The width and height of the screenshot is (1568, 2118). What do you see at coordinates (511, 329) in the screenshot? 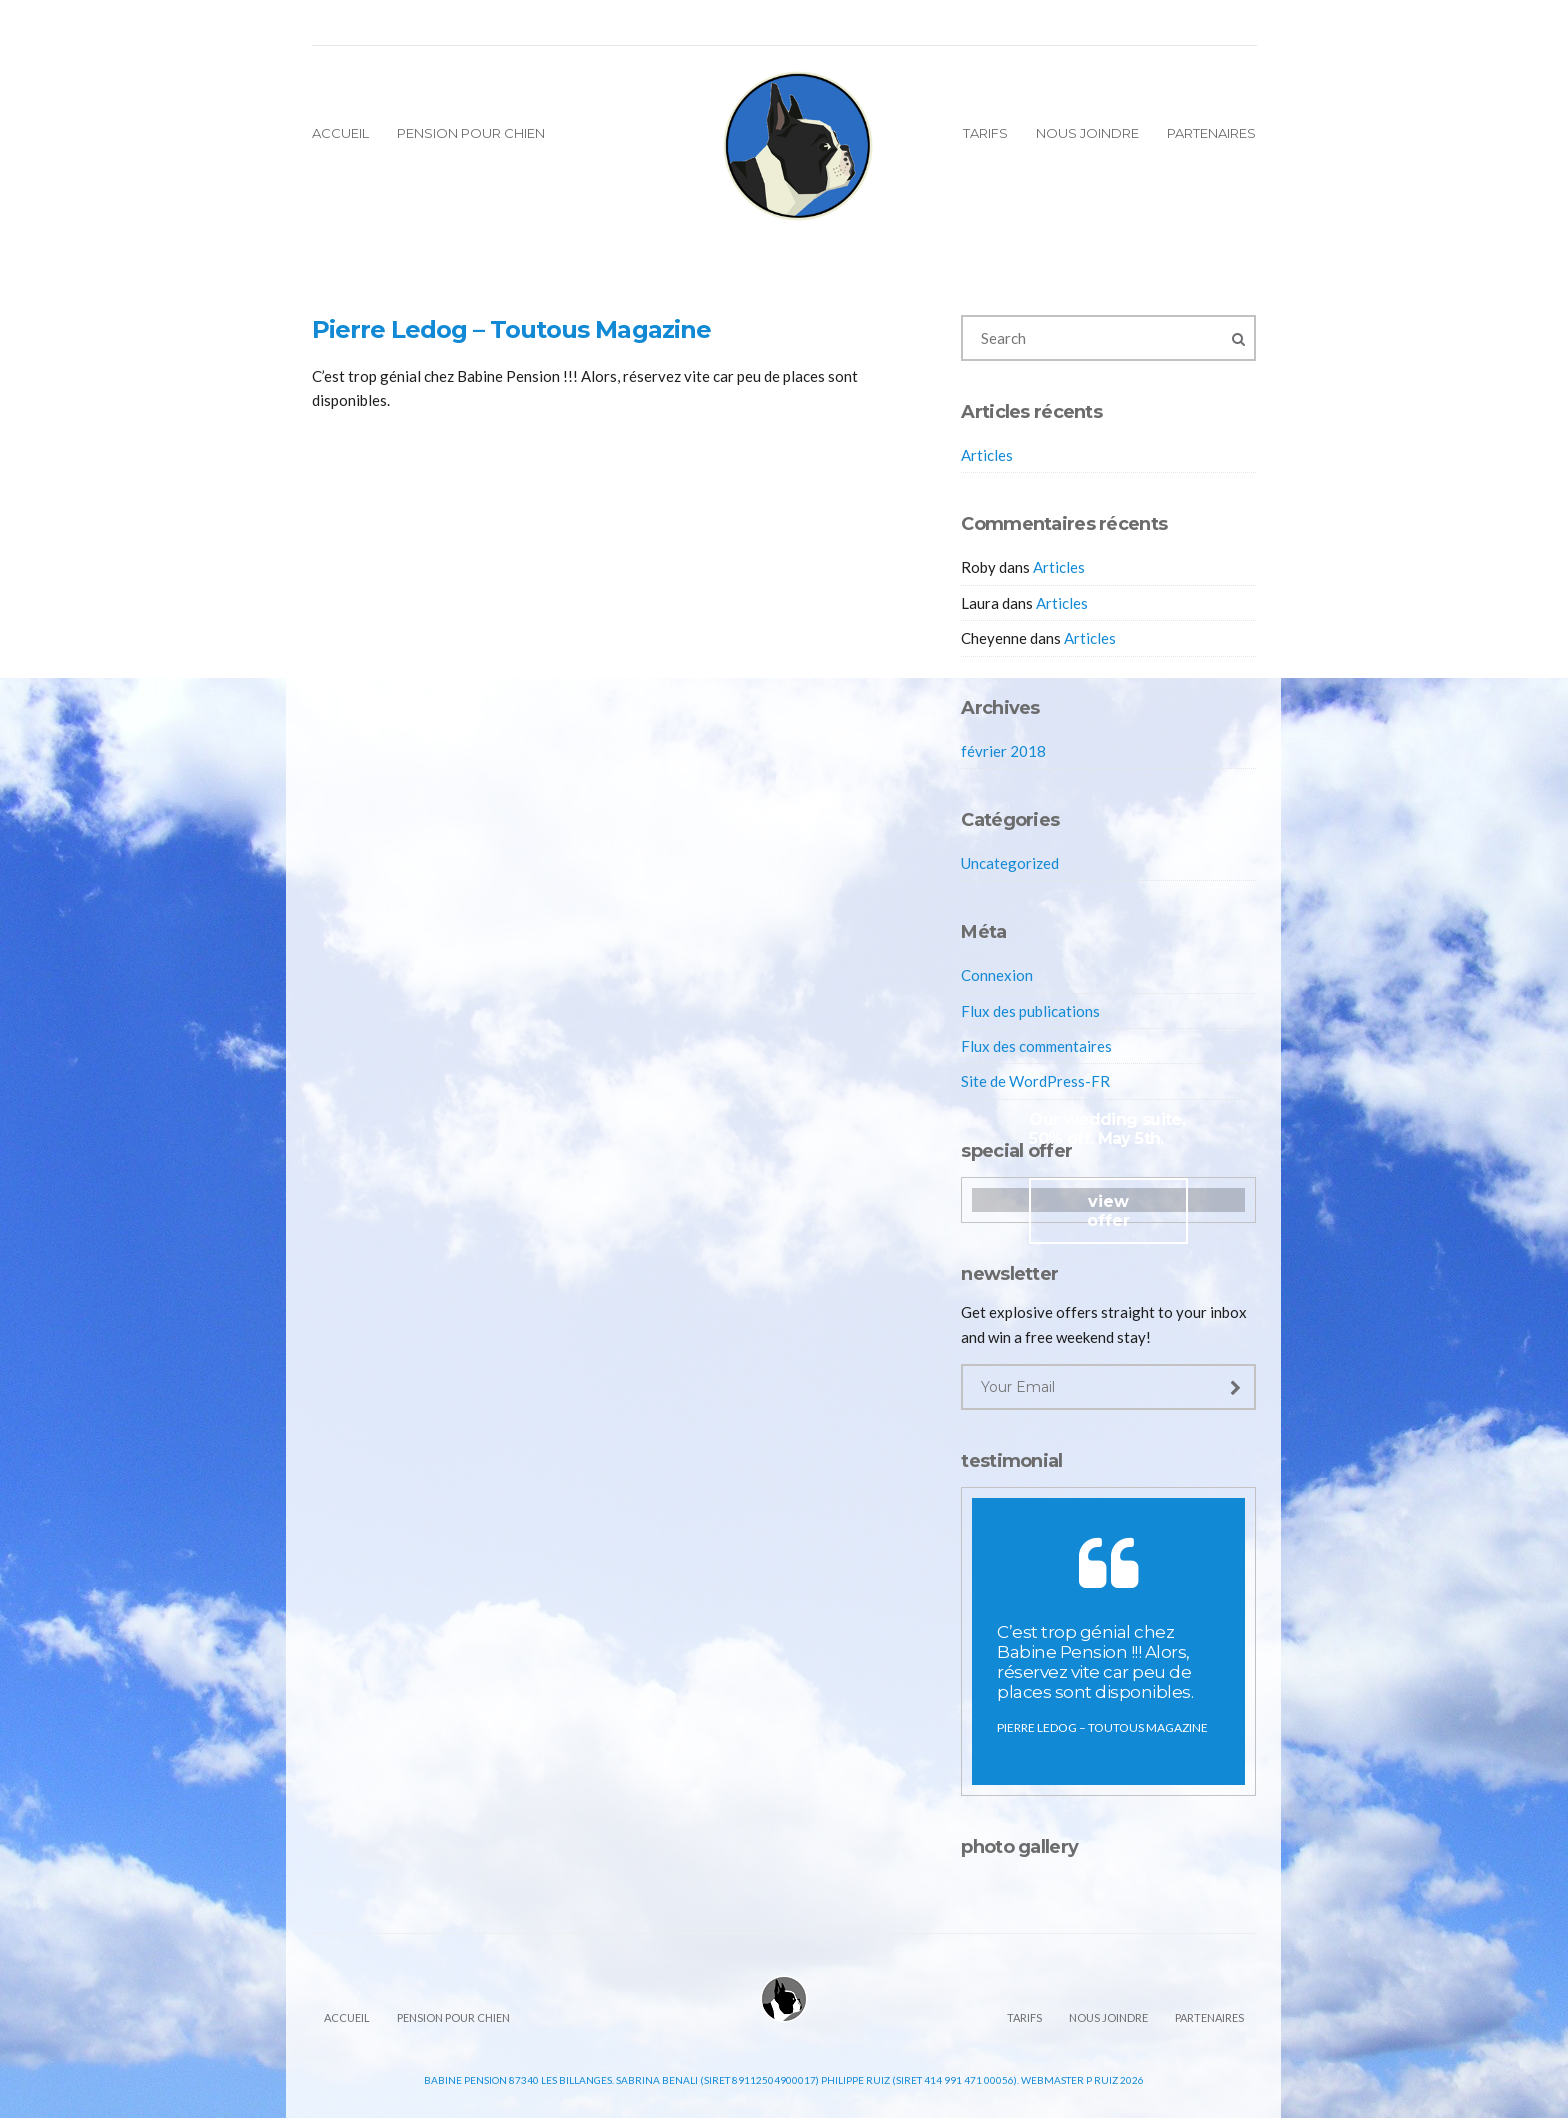
I see `Pierre Ledog – Toutous Magazine` at bounding box center [511, 329].